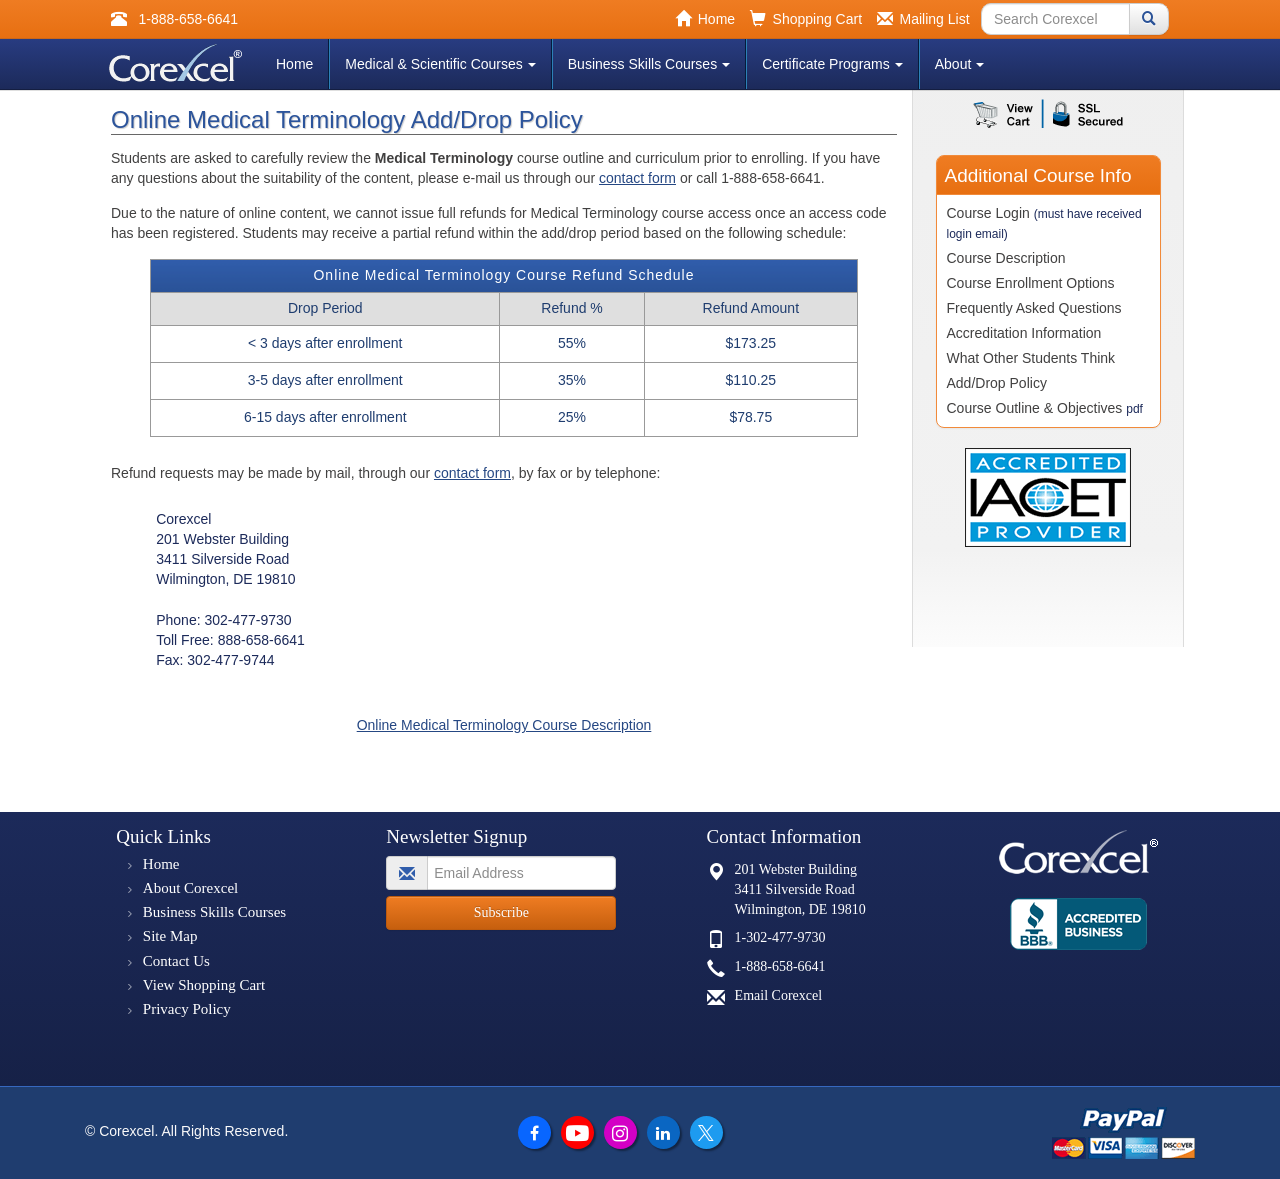  What do you see at coordinates (501, 912) in the screenshot?
I see `Subscribe` at bounding box center [501, 912].